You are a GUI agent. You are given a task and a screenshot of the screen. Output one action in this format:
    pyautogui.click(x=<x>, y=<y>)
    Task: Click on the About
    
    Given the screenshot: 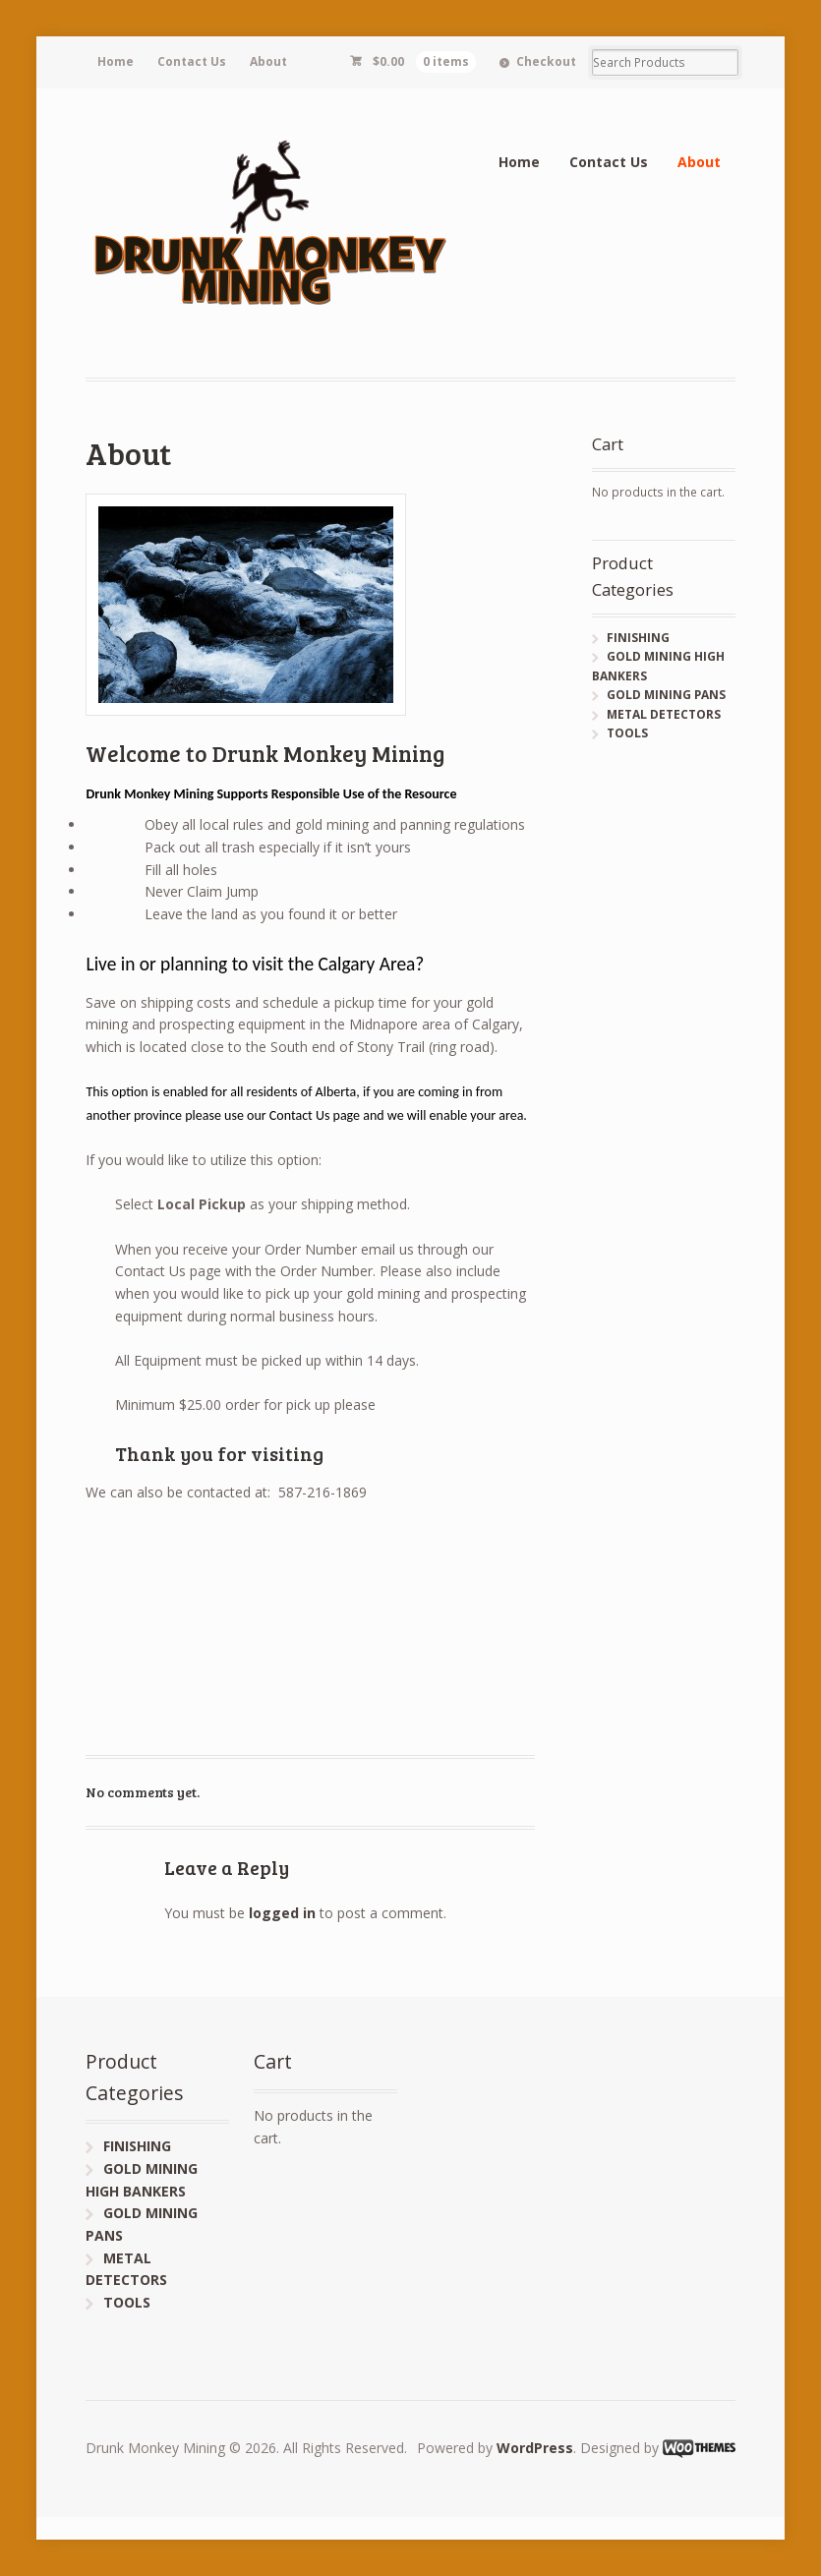 What is the action you would take?
    pyautogui.click(x=268, y=61)
    